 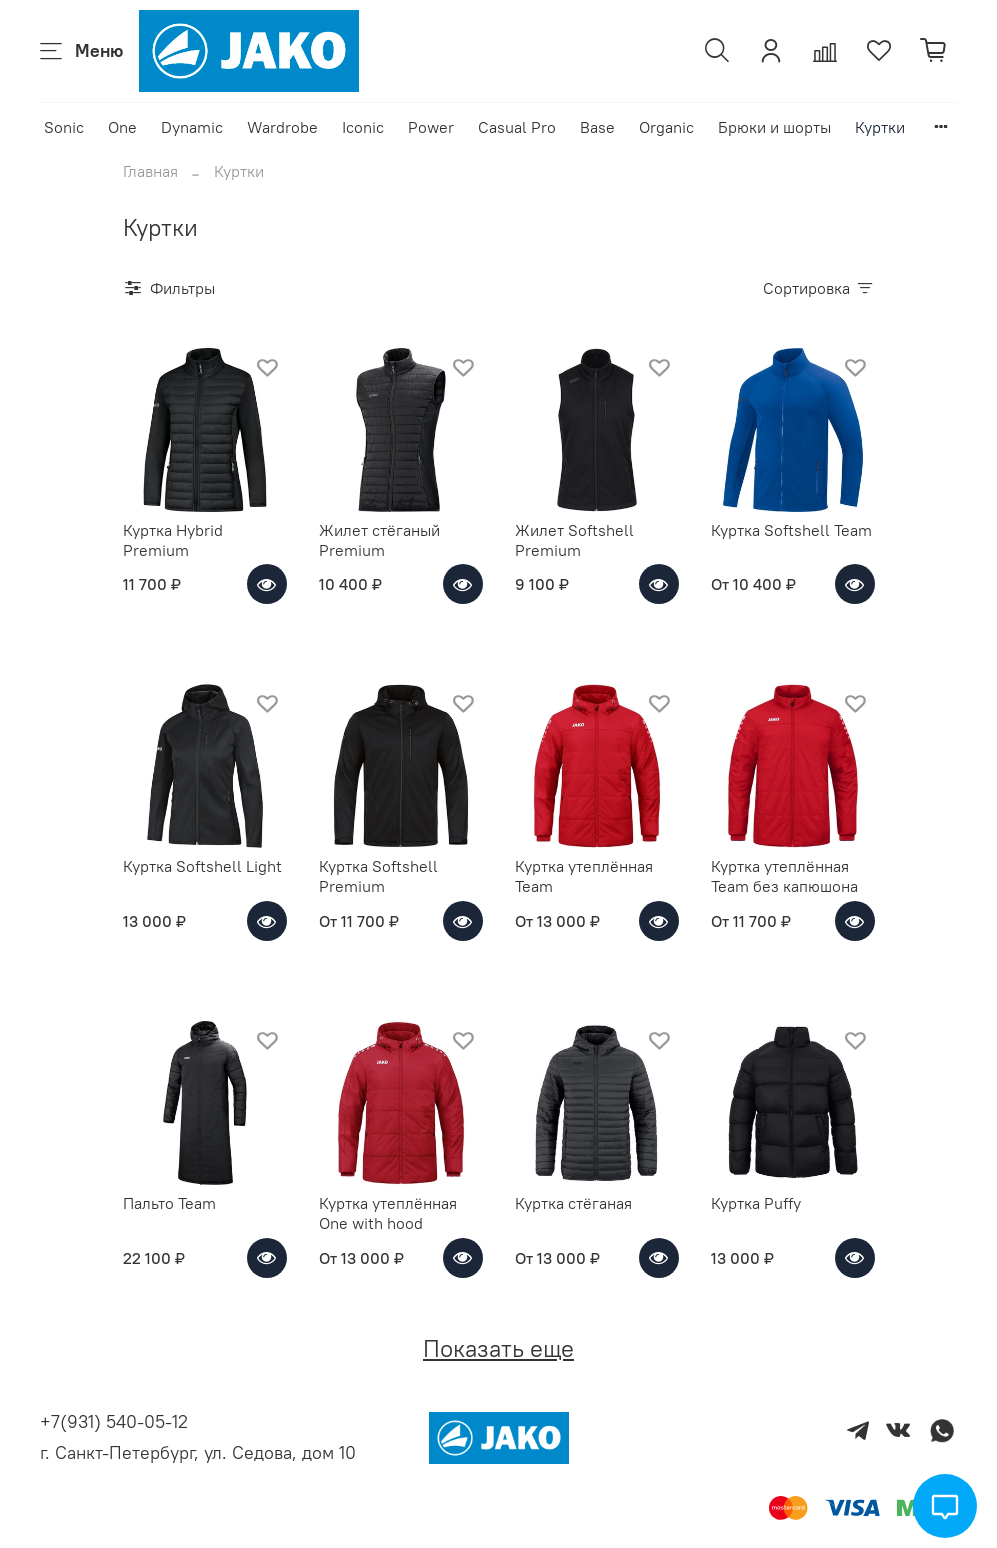 I want to click on Куртка Softshell Team, so click(x=791, y=530).